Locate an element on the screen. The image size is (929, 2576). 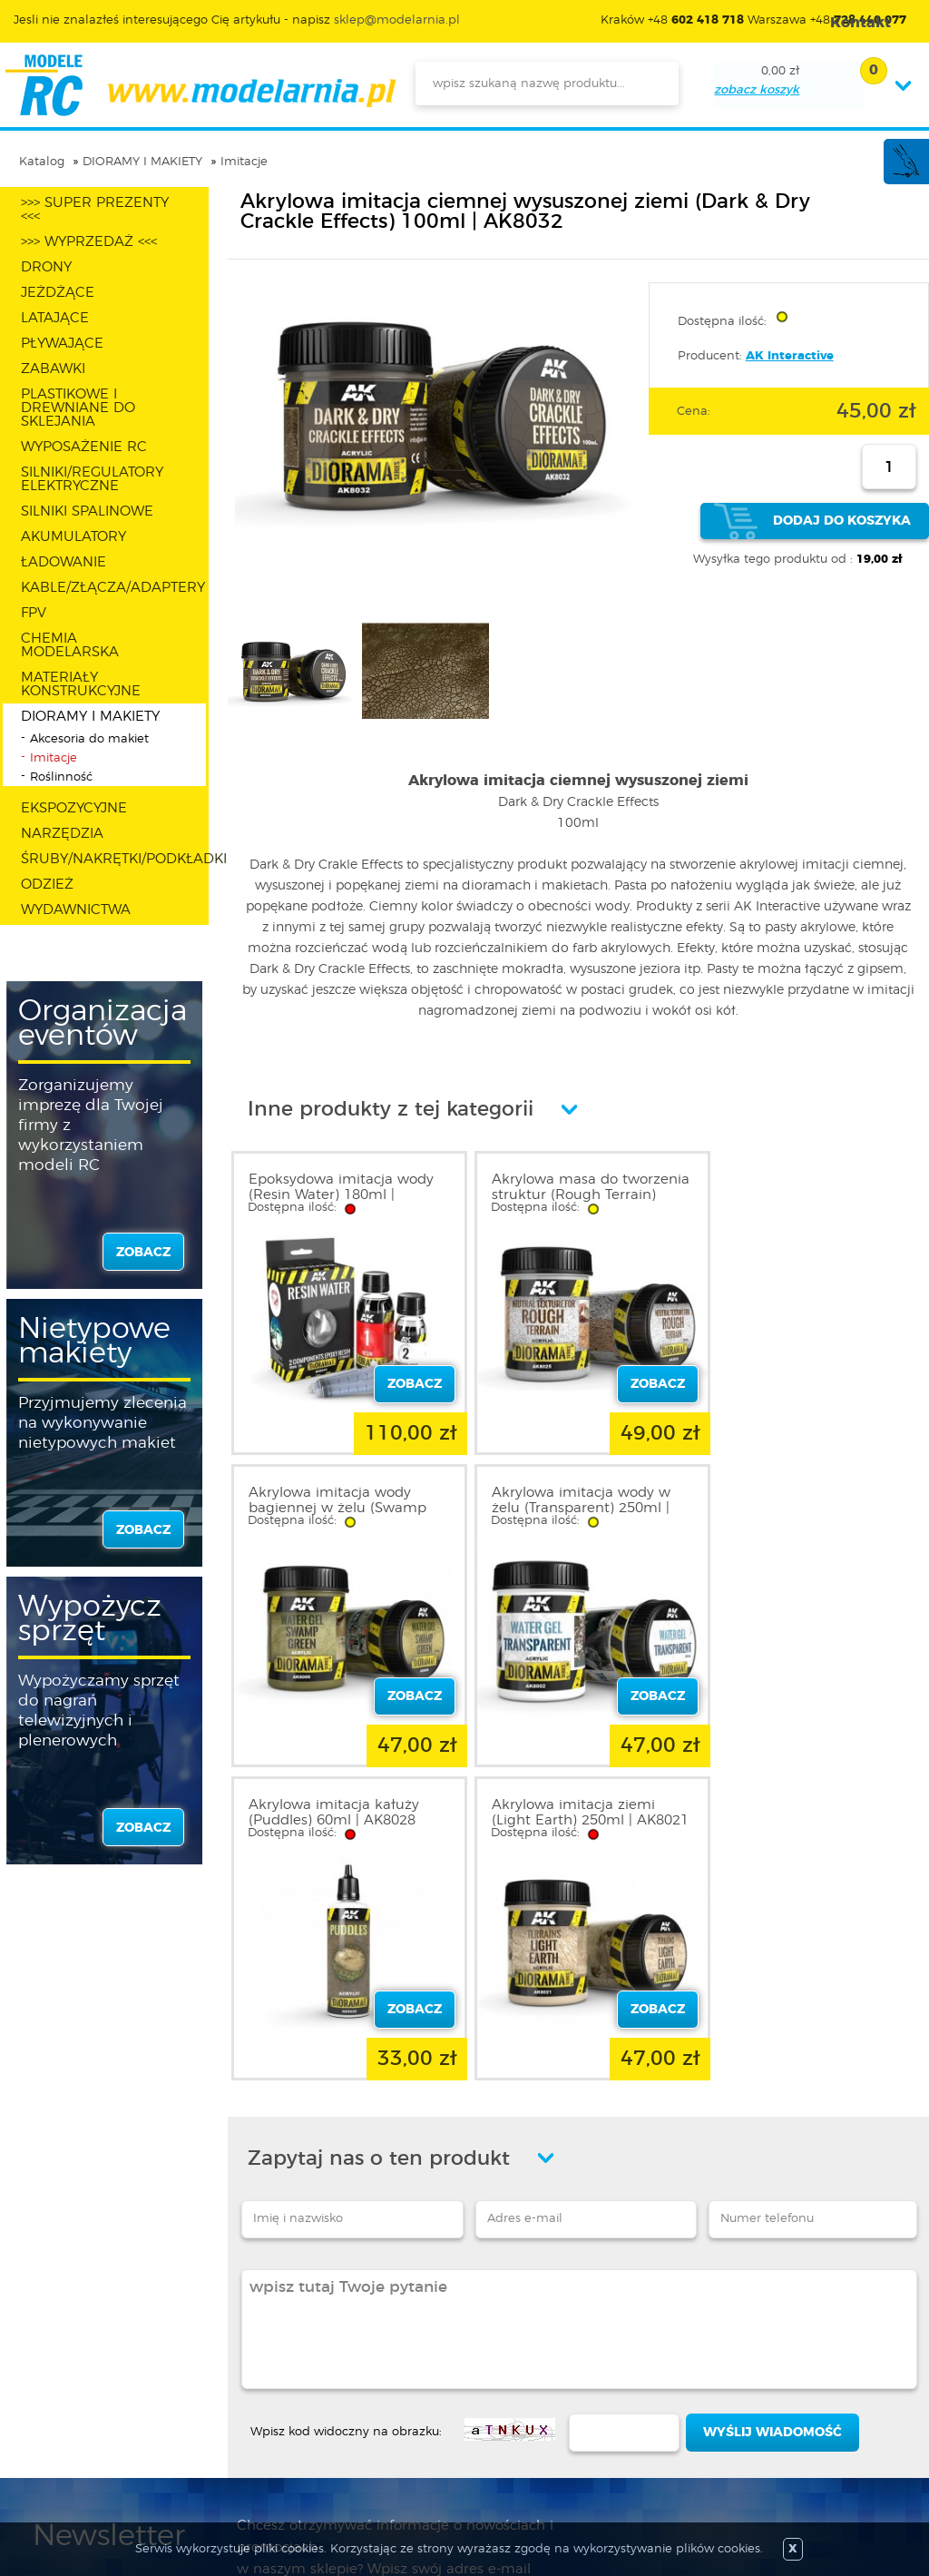
ODZIEŻ is located at coordinates (47, 884).